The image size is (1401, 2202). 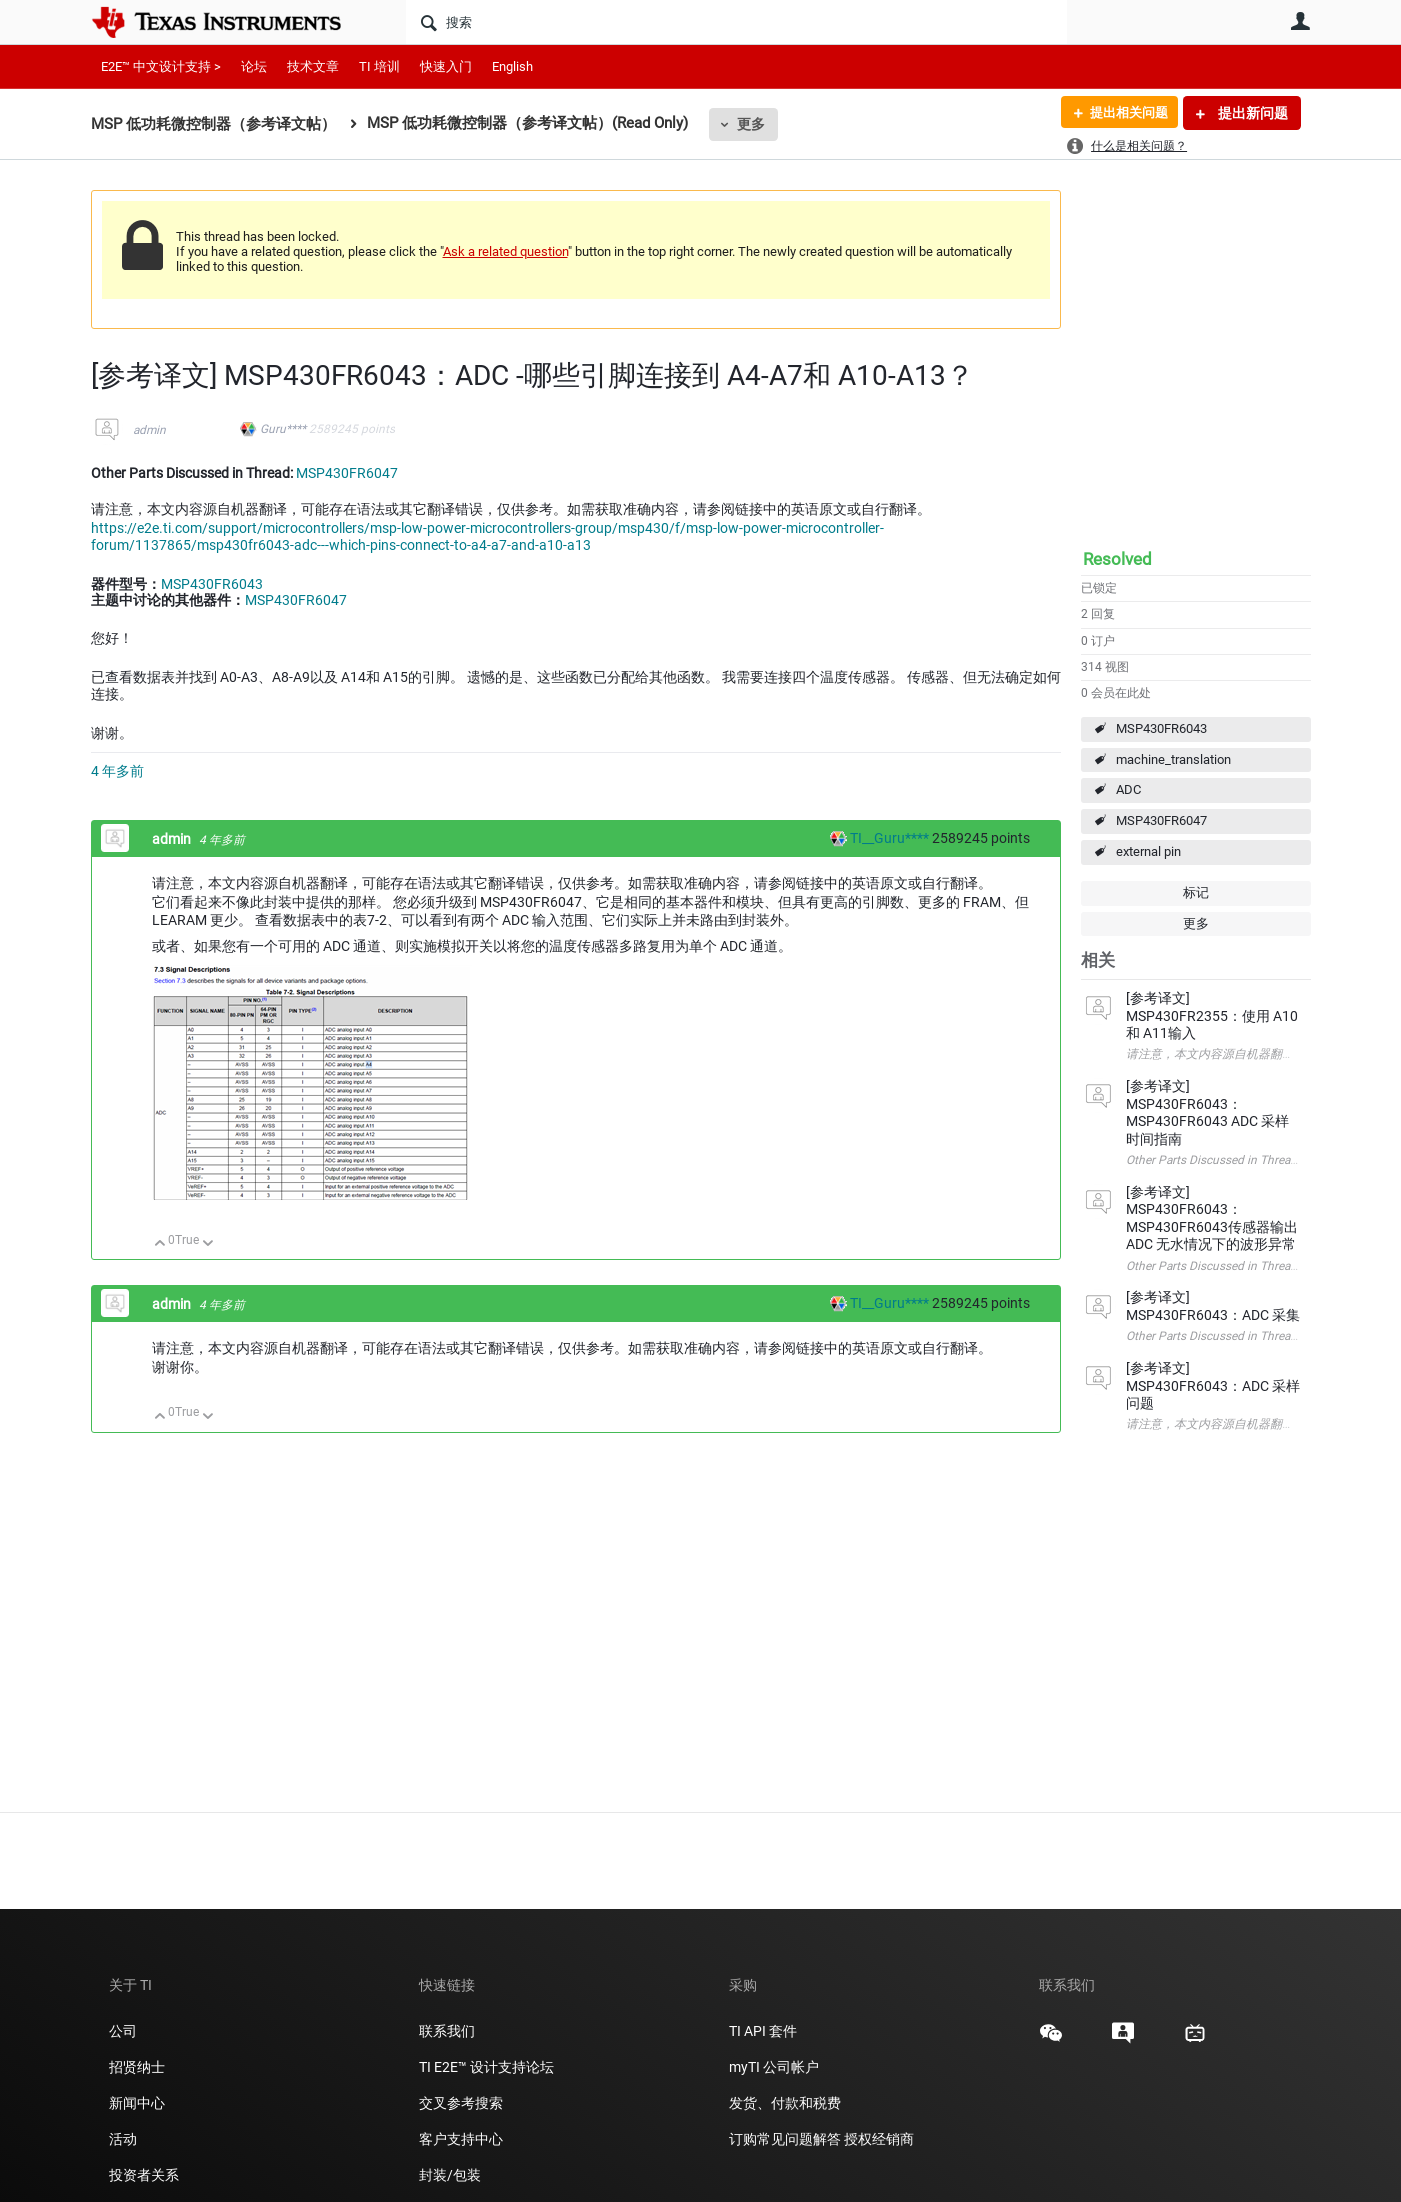 What do you see at coordinates (137, 2103) in the screenshot?
I see `新闻中心` at bounding box center [137, 2103].